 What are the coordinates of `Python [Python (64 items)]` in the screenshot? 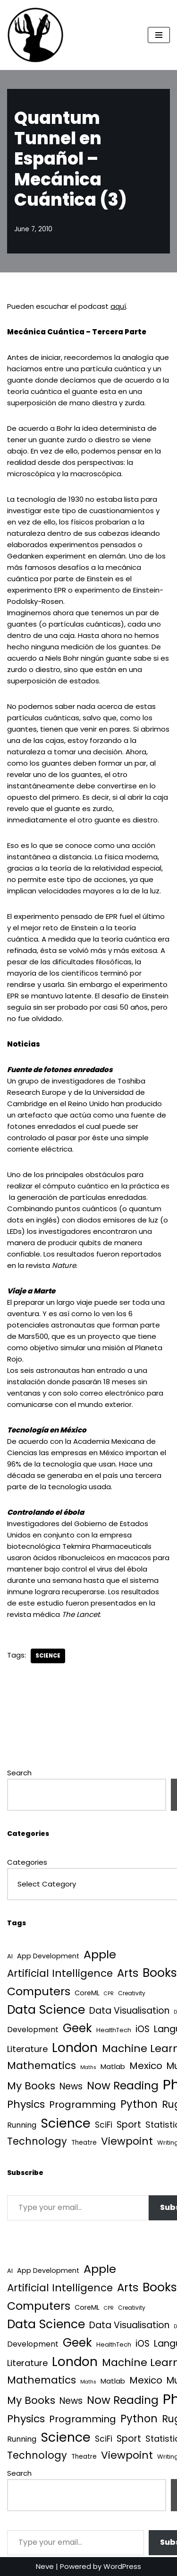 It's located at (139, 2104).